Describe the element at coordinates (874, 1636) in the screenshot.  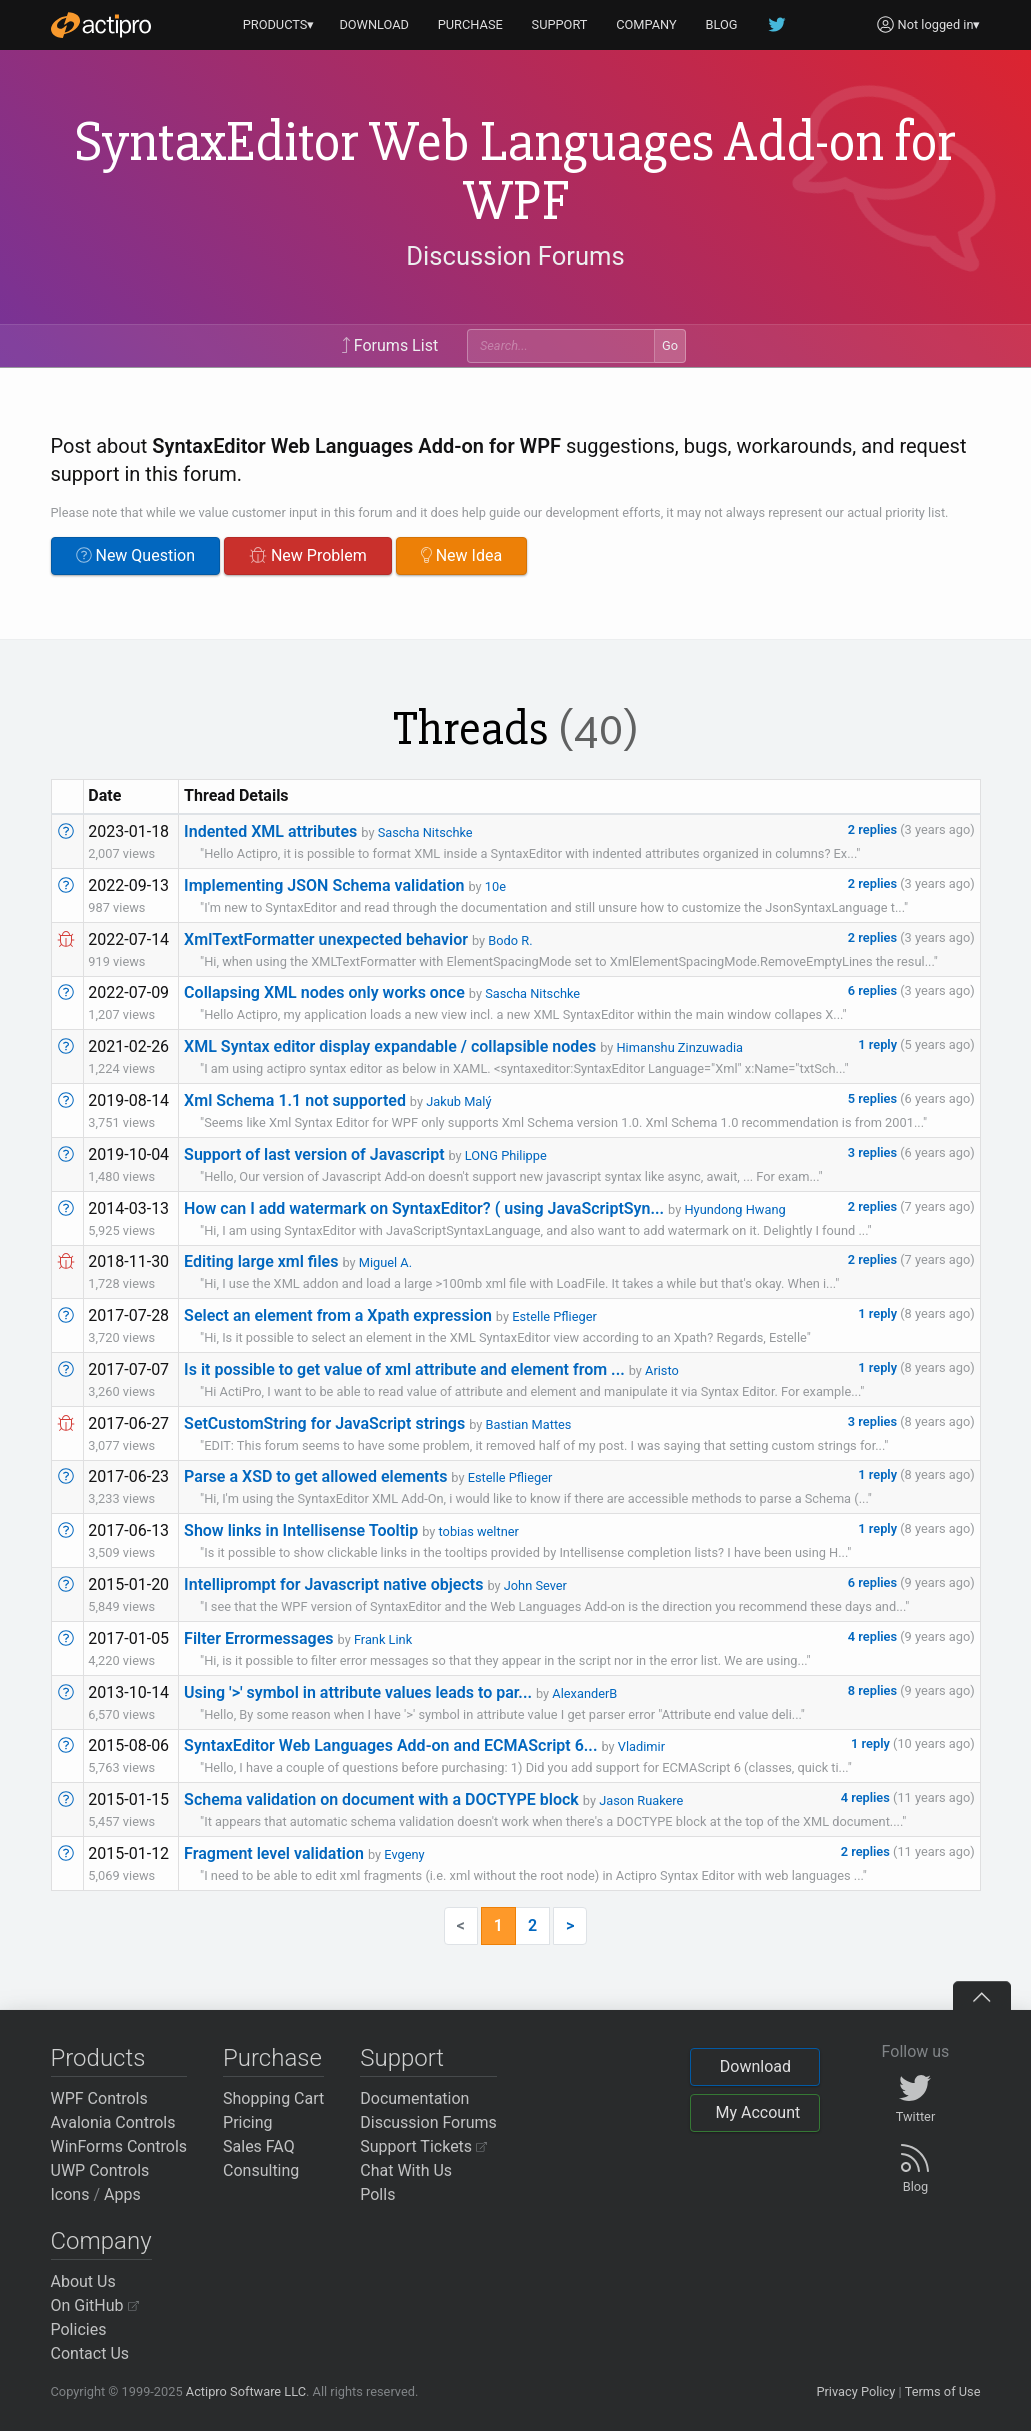
I see `4 replies` at that location.